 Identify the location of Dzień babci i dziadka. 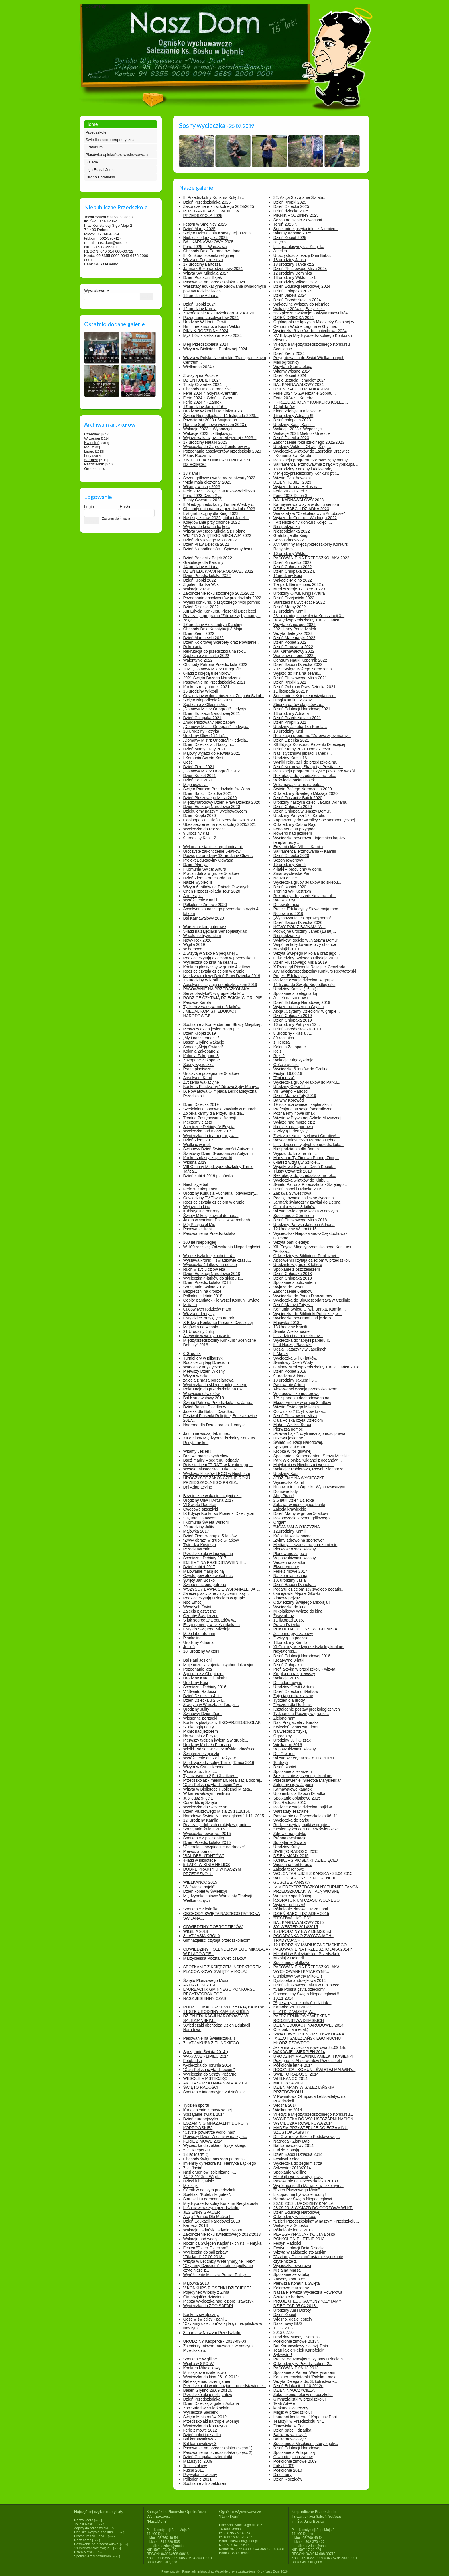
(202, 2434).